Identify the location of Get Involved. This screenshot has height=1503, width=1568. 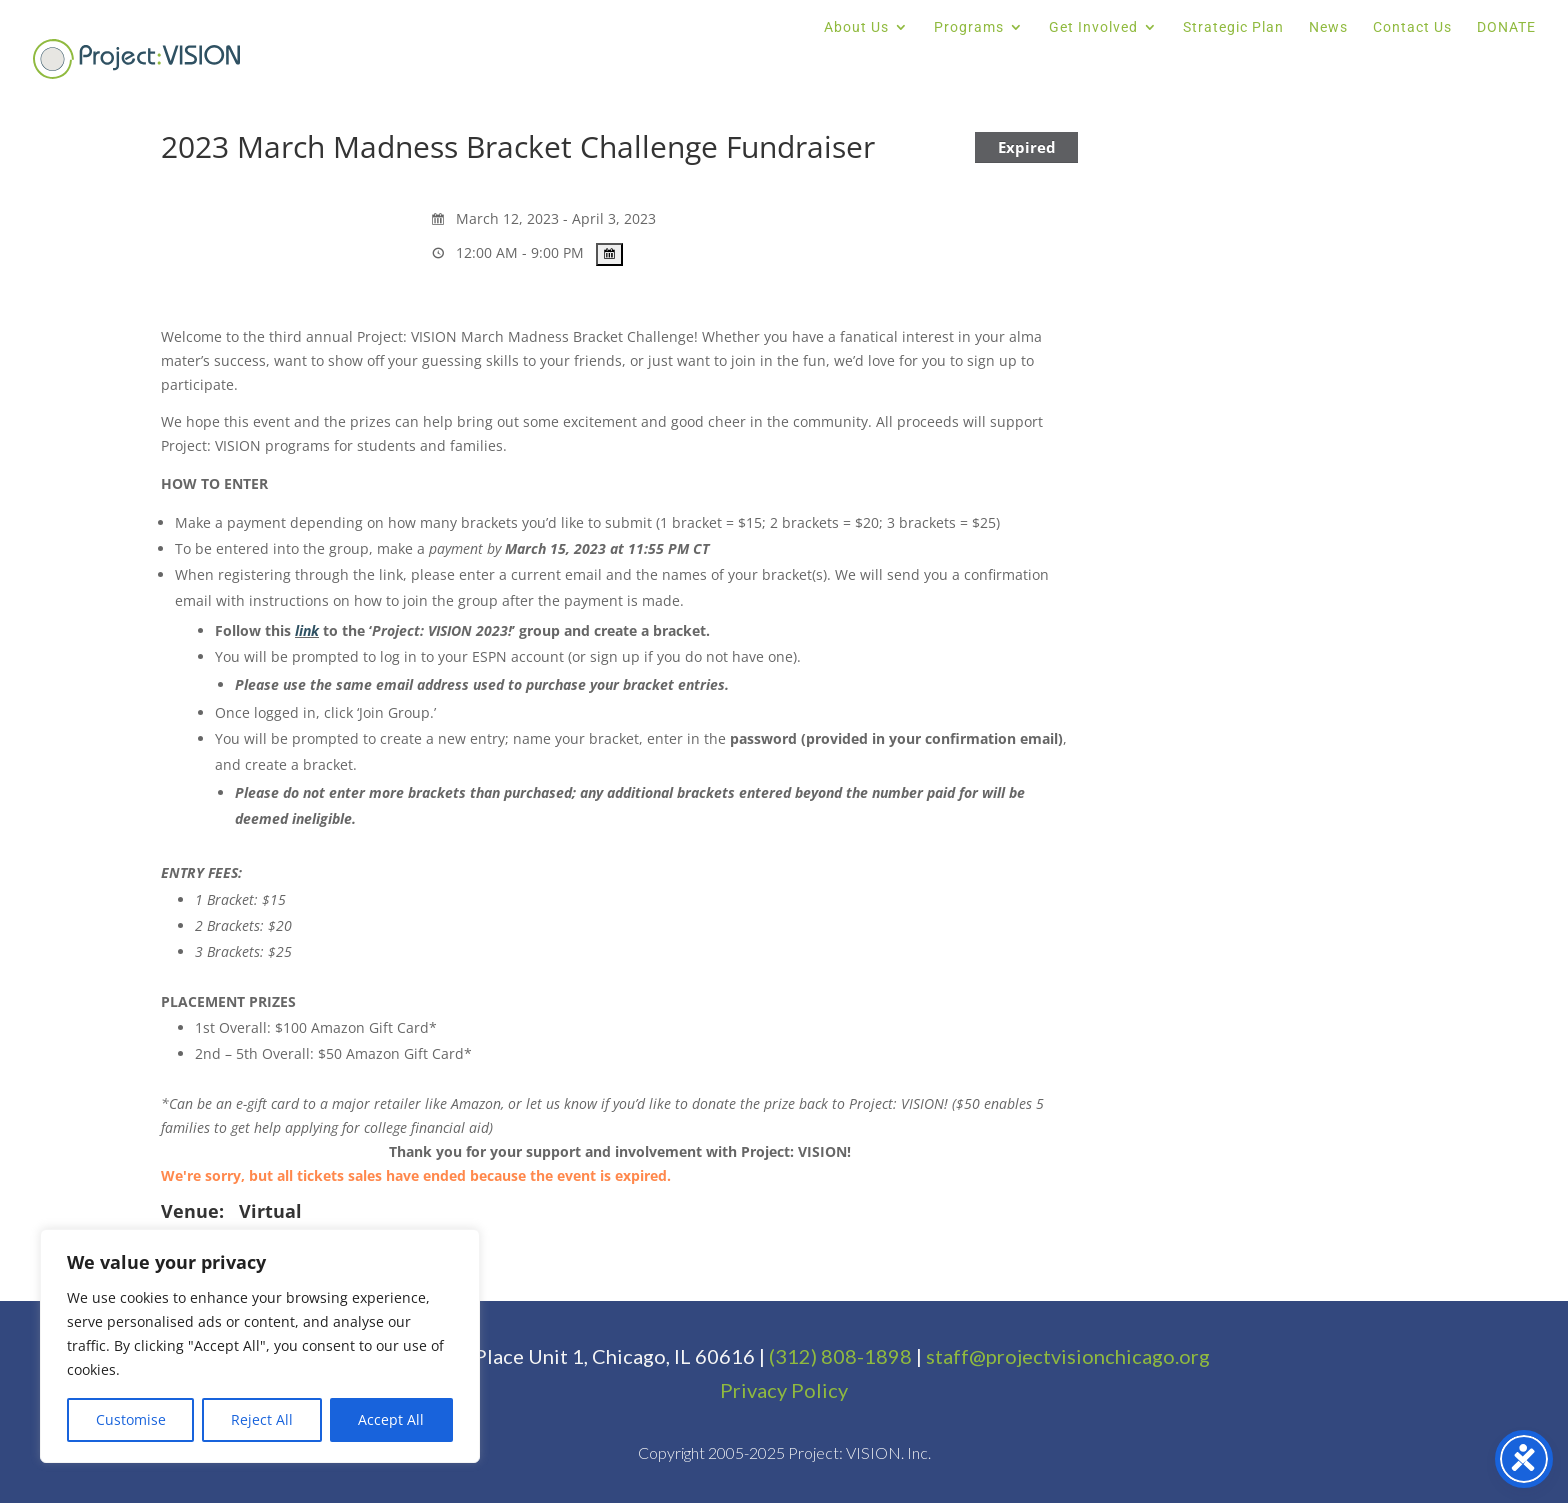
(1093, 27).